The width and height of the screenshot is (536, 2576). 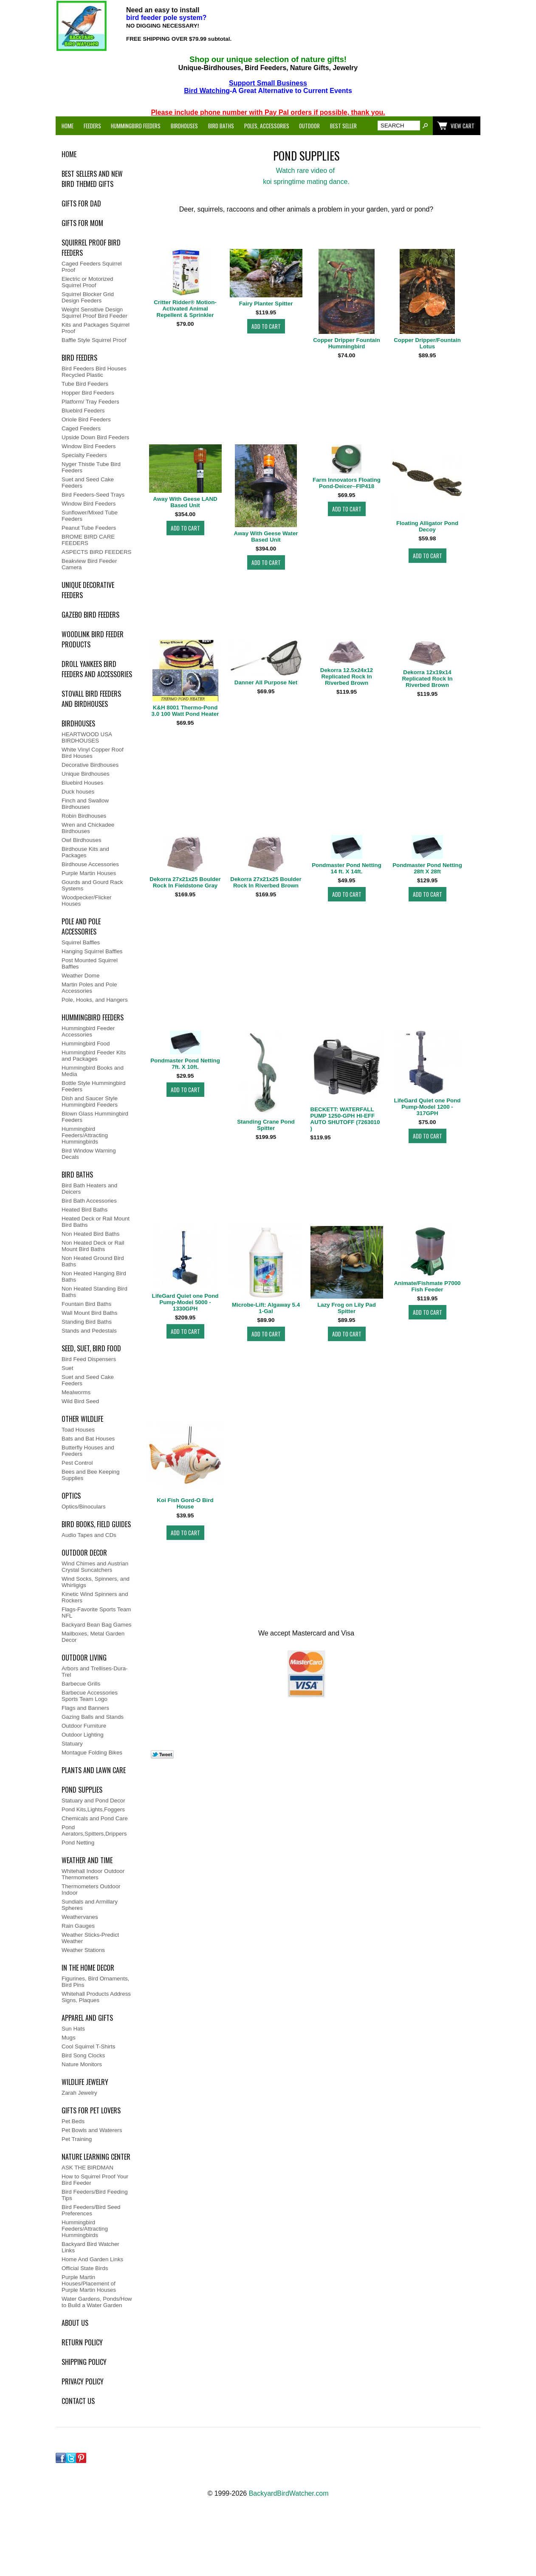 What do you see at coordinates (92, 179) in the screenshot?
I see `Best Sellers and New Bird Themed Gifts` at bounding box center [92, 179].